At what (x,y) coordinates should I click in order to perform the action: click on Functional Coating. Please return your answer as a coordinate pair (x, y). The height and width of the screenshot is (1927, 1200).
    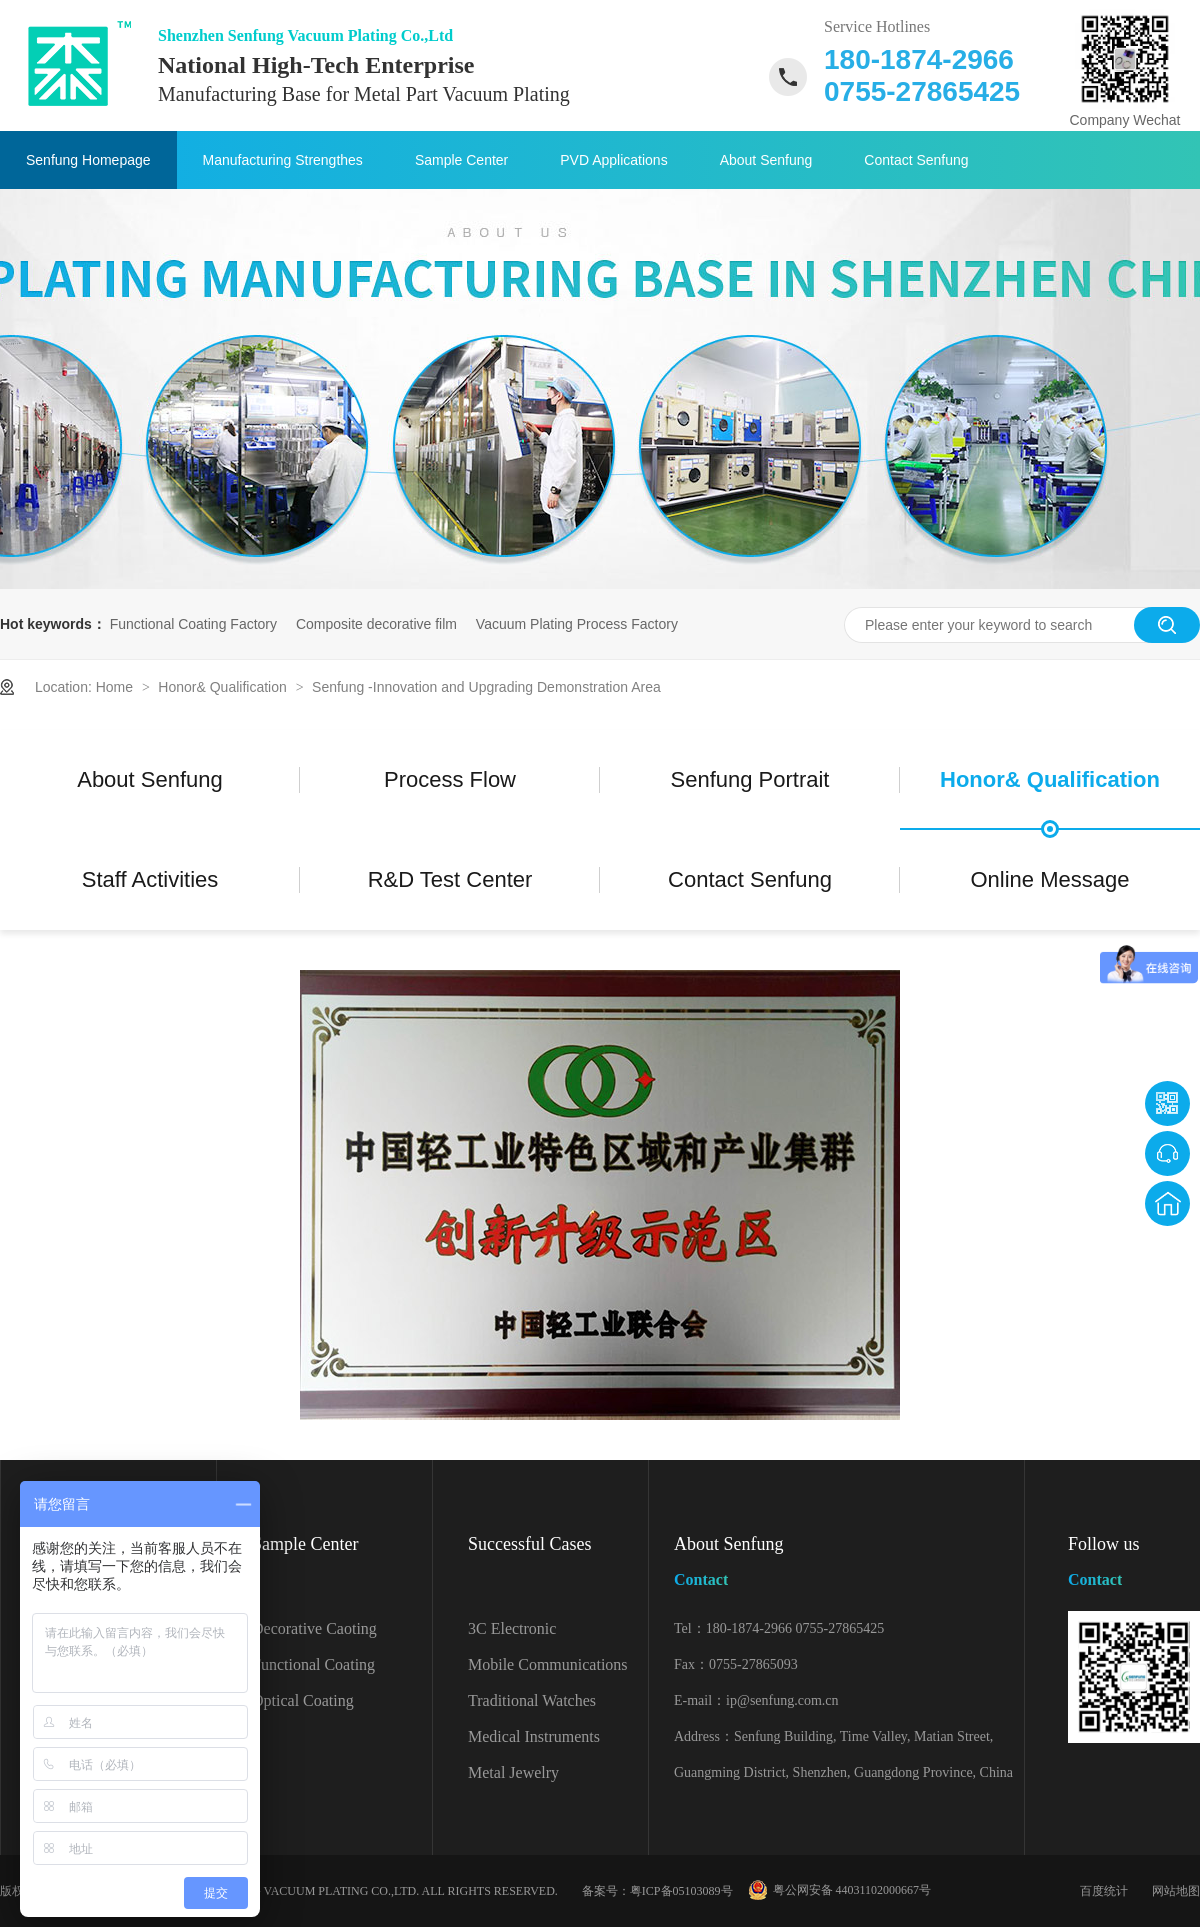
    Looking at the image, I should click on (313, 1664).